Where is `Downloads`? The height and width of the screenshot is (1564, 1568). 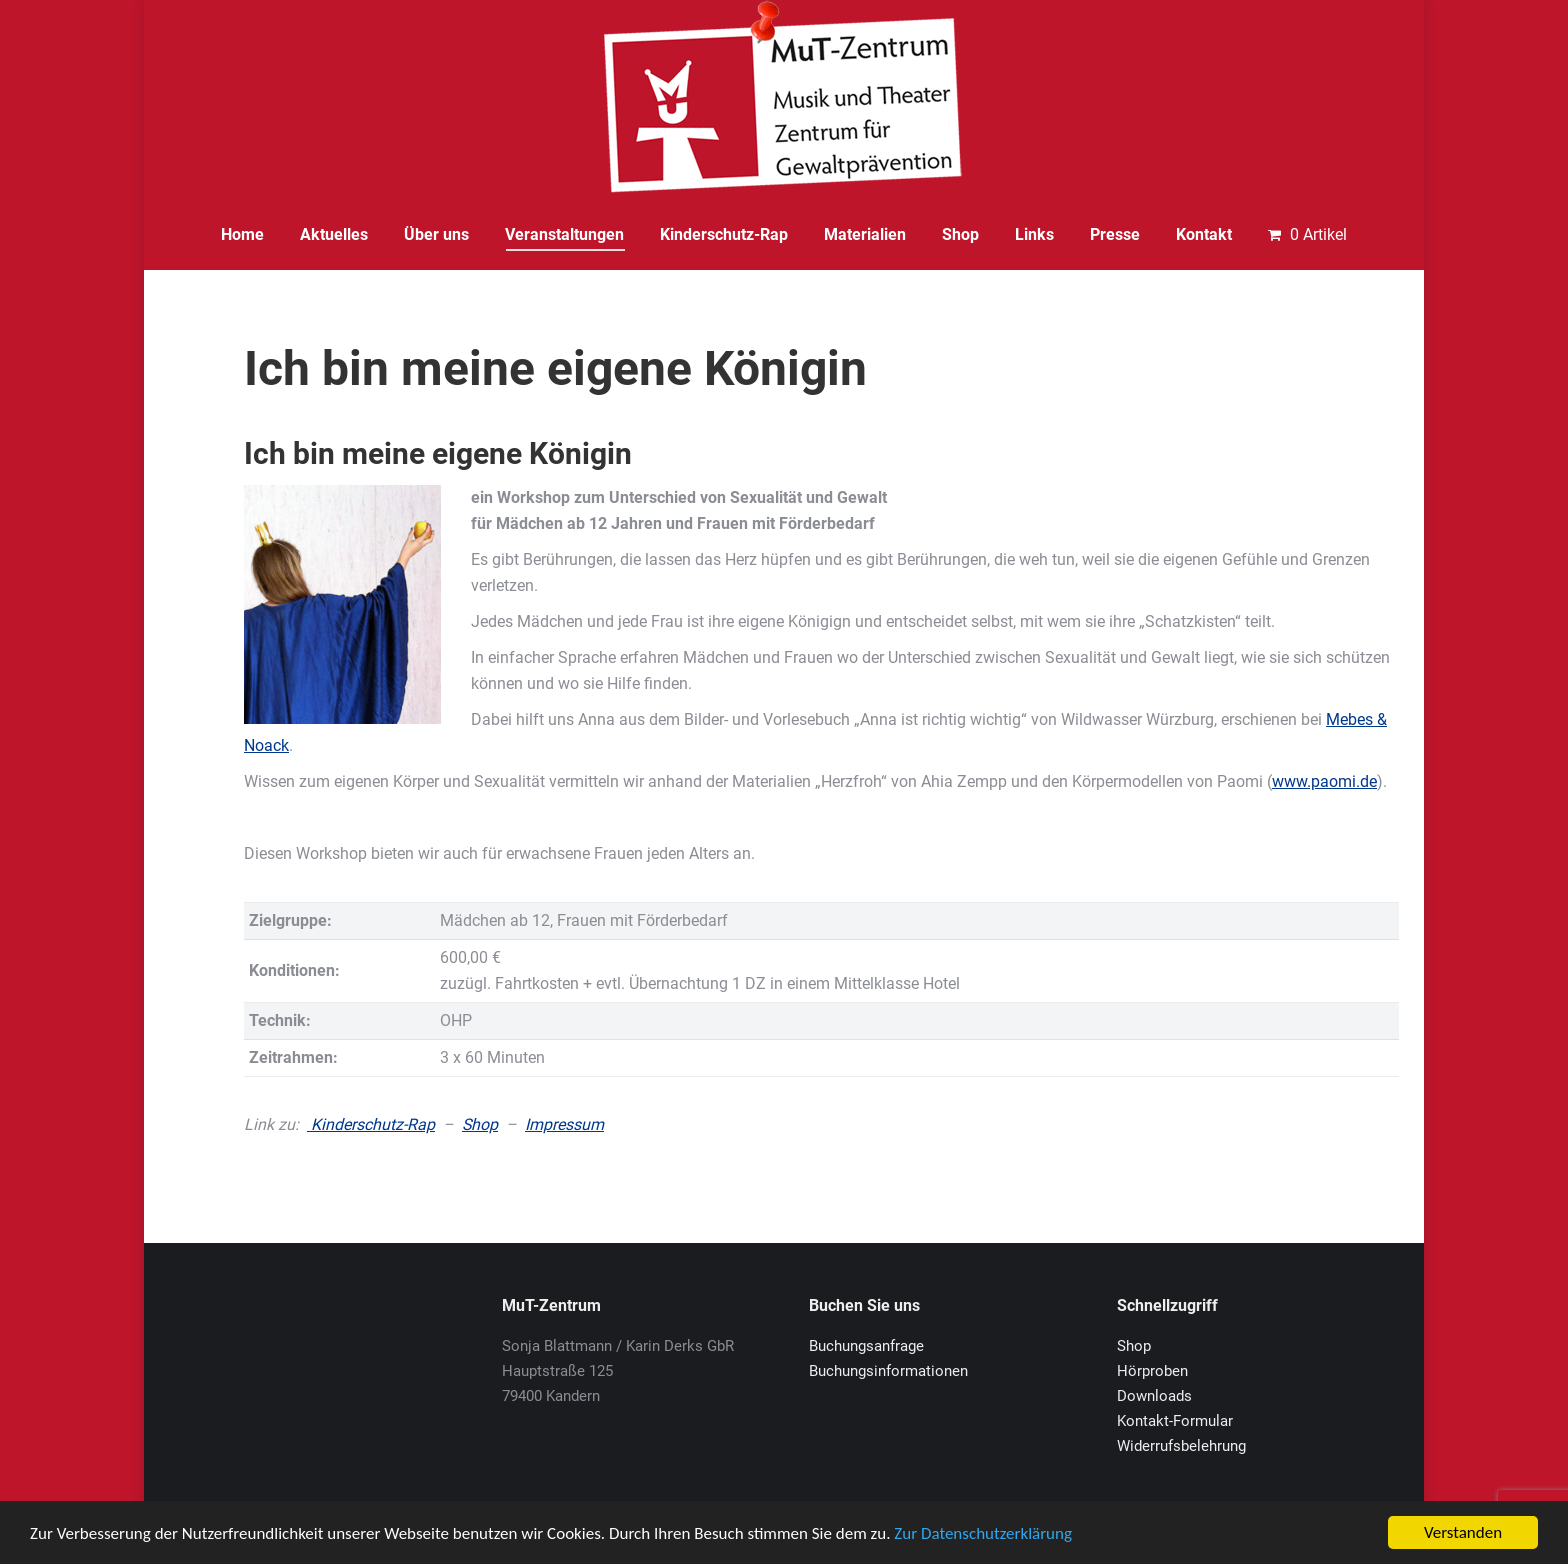 Downloads is located at coordinates (1154, 1396).